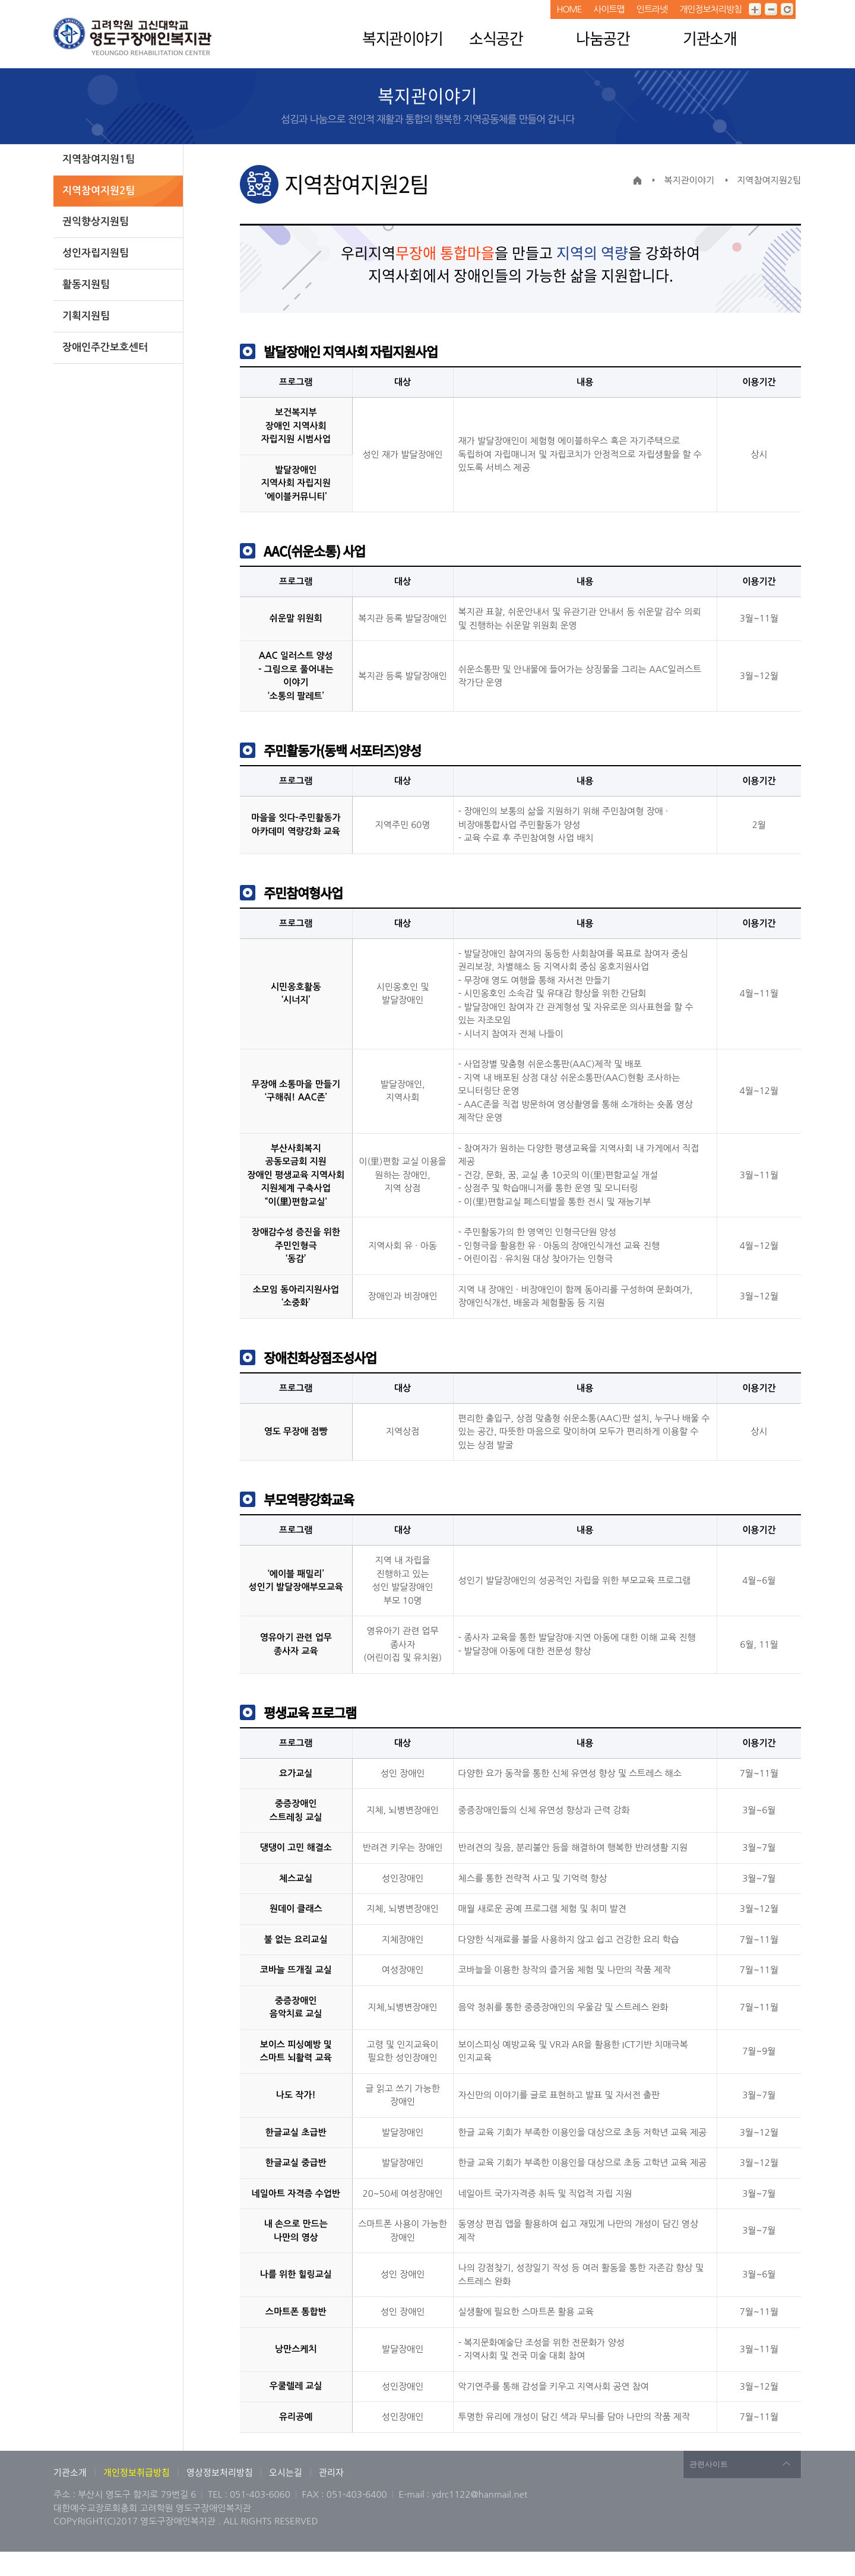 Image resolution: width=855 pixels, height=2576 pixels. Describe the element at coordinates (402, 38) in the screenshot. I see `복지관이야기` at that location.